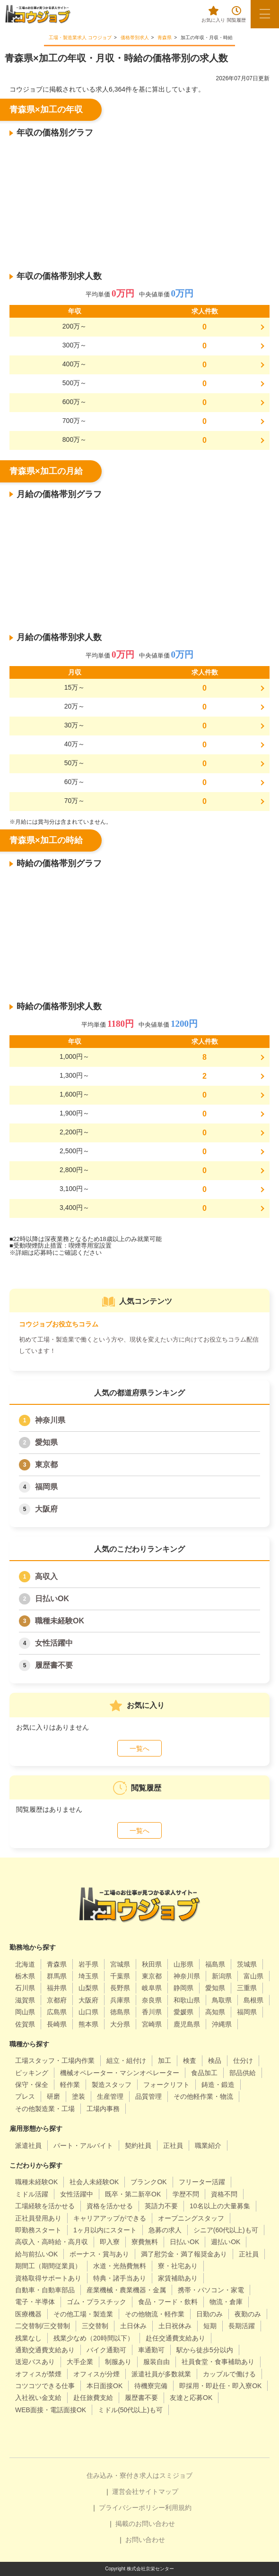  Describe the element at coordinates (225, 2230) in the screenshot. I see `シニア(60代以上)も可` at that location.